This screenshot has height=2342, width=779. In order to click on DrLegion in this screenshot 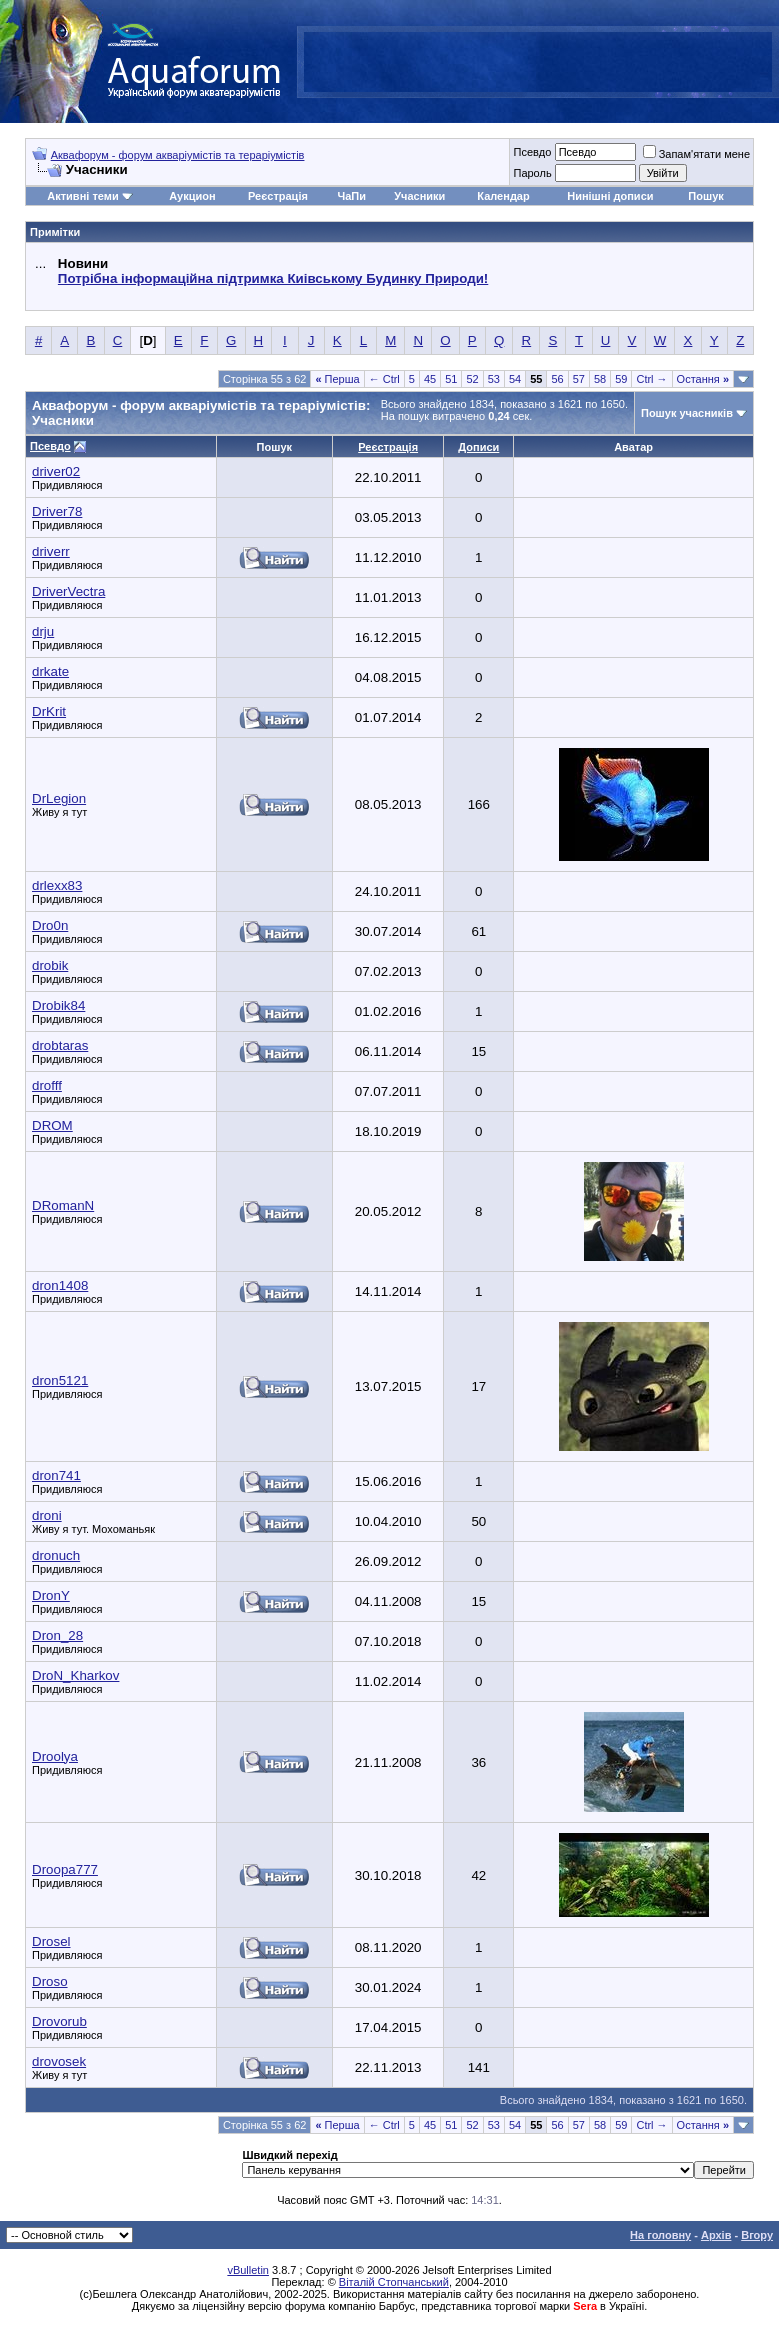, I will do `click(59, 798)`.